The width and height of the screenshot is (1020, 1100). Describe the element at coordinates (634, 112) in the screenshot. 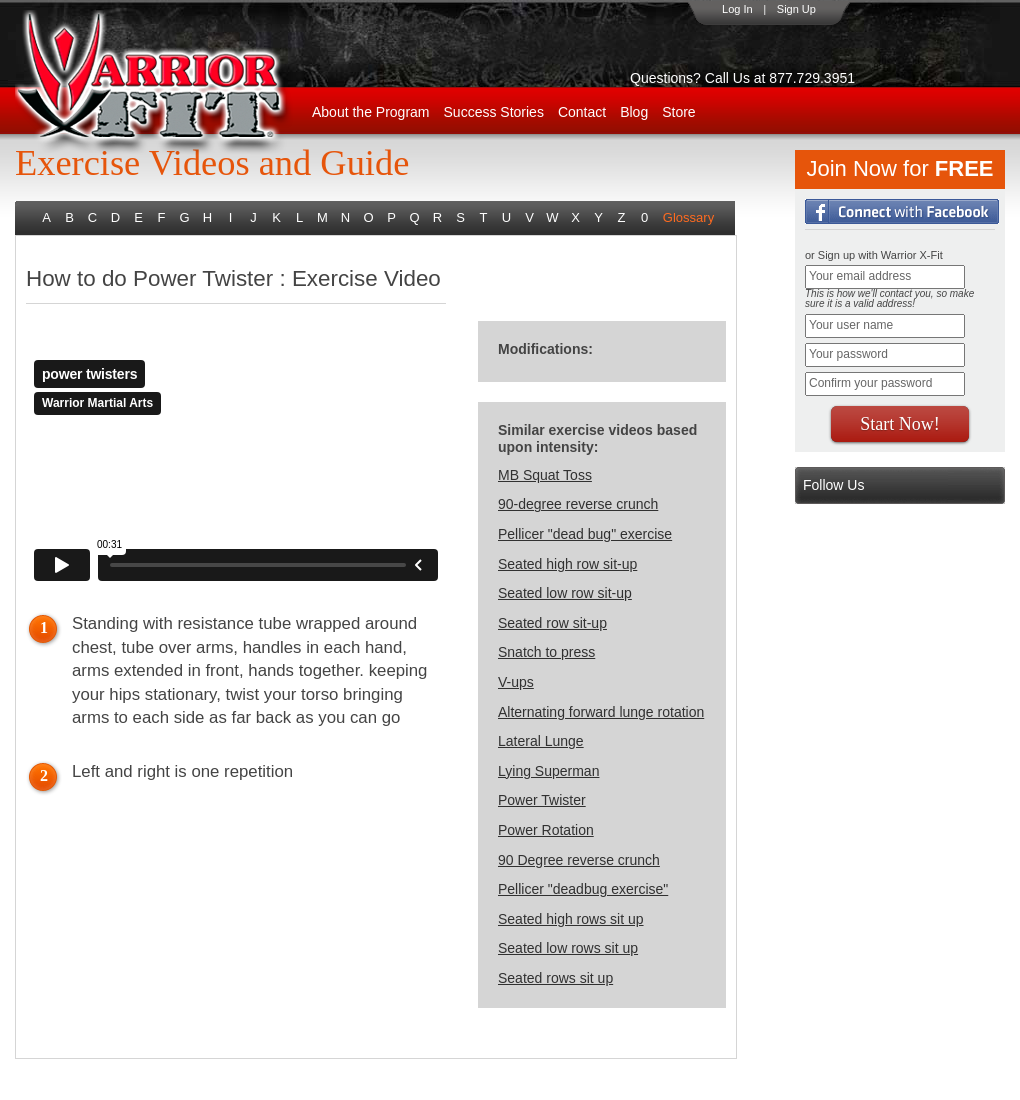

I see `Blog` at that location.